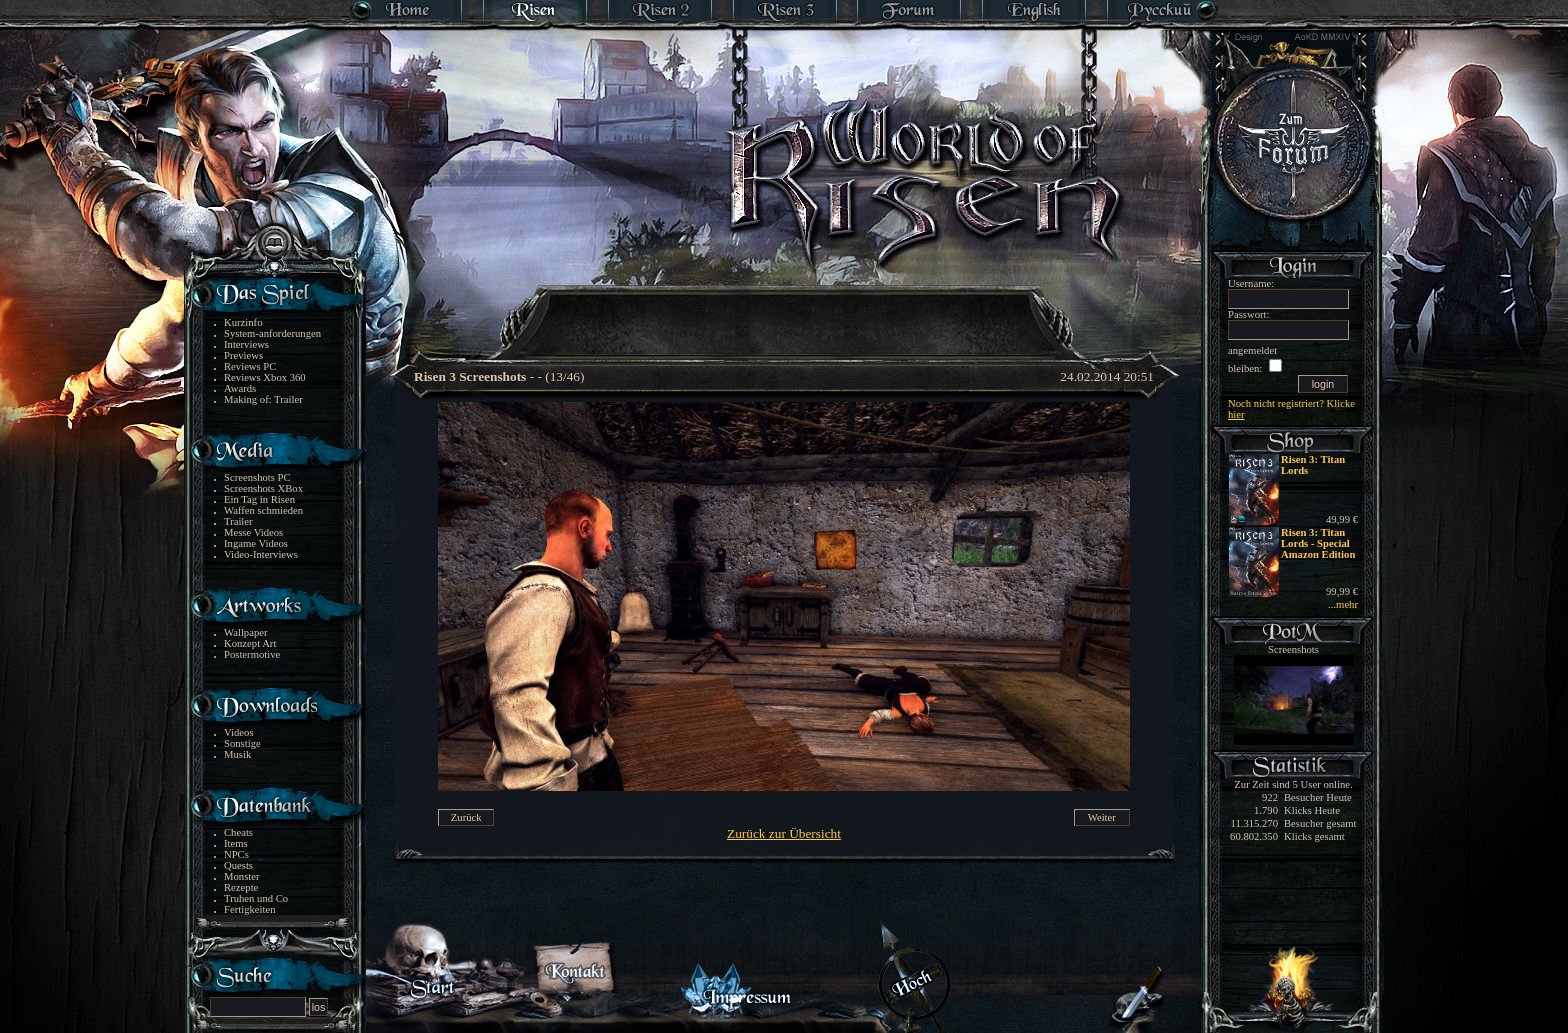  I want to click on Trailer, so click(238, 521).